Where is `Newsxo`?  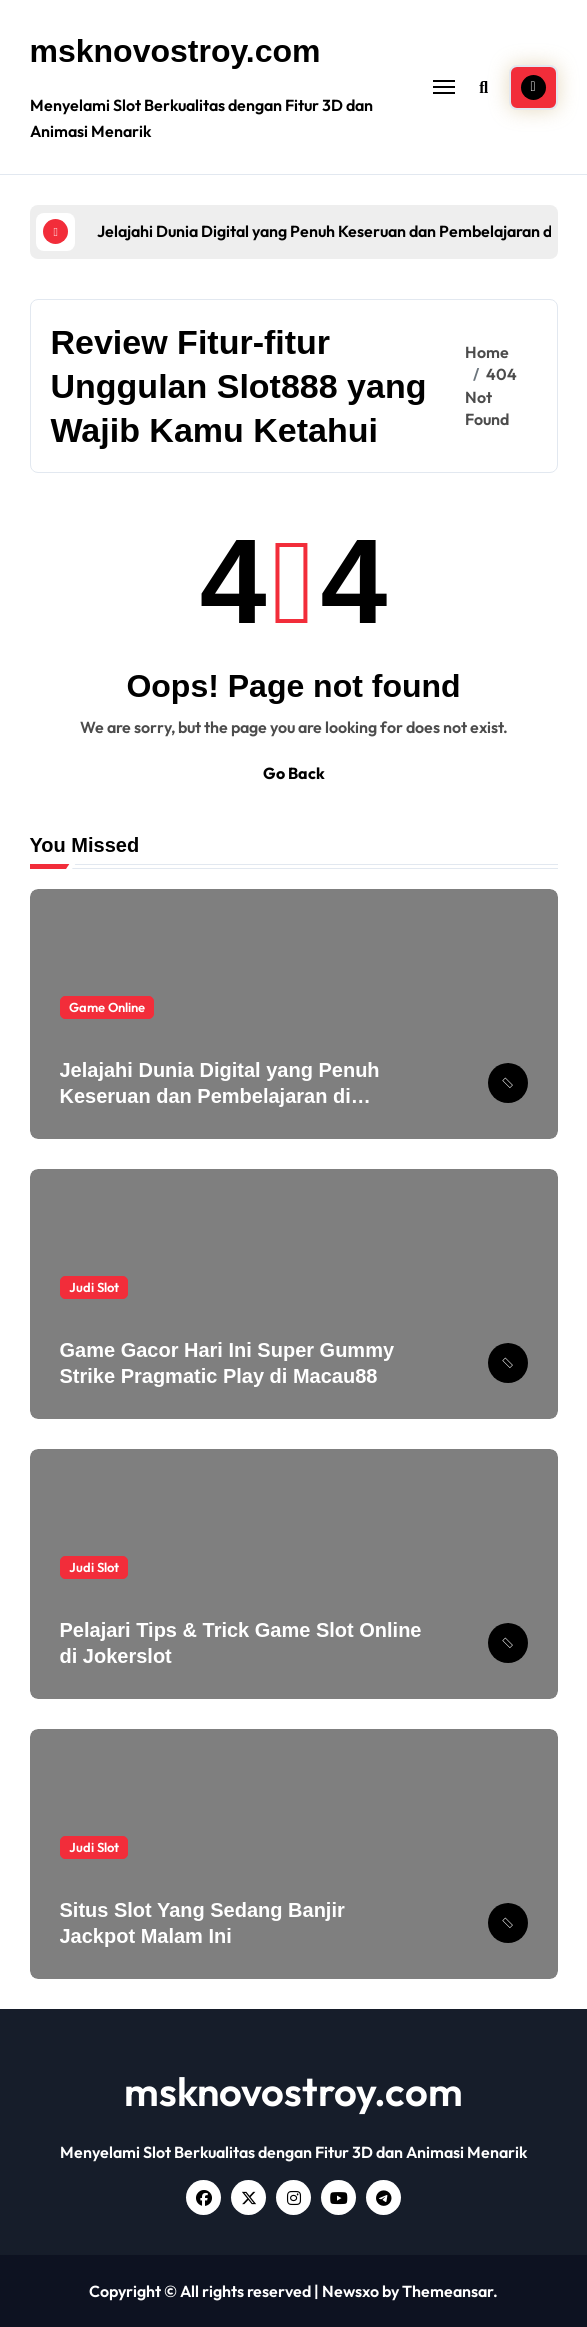 Newsxo is located at coordinates (350, 2291).